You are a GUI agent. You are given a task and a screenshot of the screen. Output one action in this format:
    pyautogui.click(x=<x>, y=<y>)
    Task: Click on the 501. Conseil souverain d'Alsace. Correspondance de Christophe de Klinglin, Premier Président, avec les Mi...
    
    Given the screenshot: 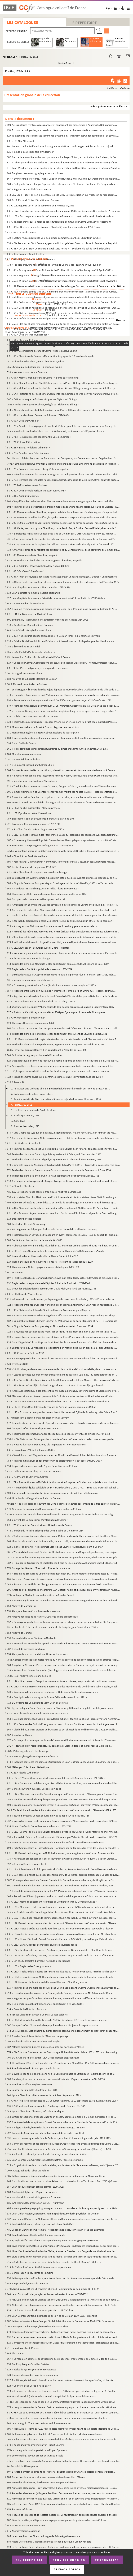 What is the action you would take?
    pyautogui.click(x=62, y=1885)
    